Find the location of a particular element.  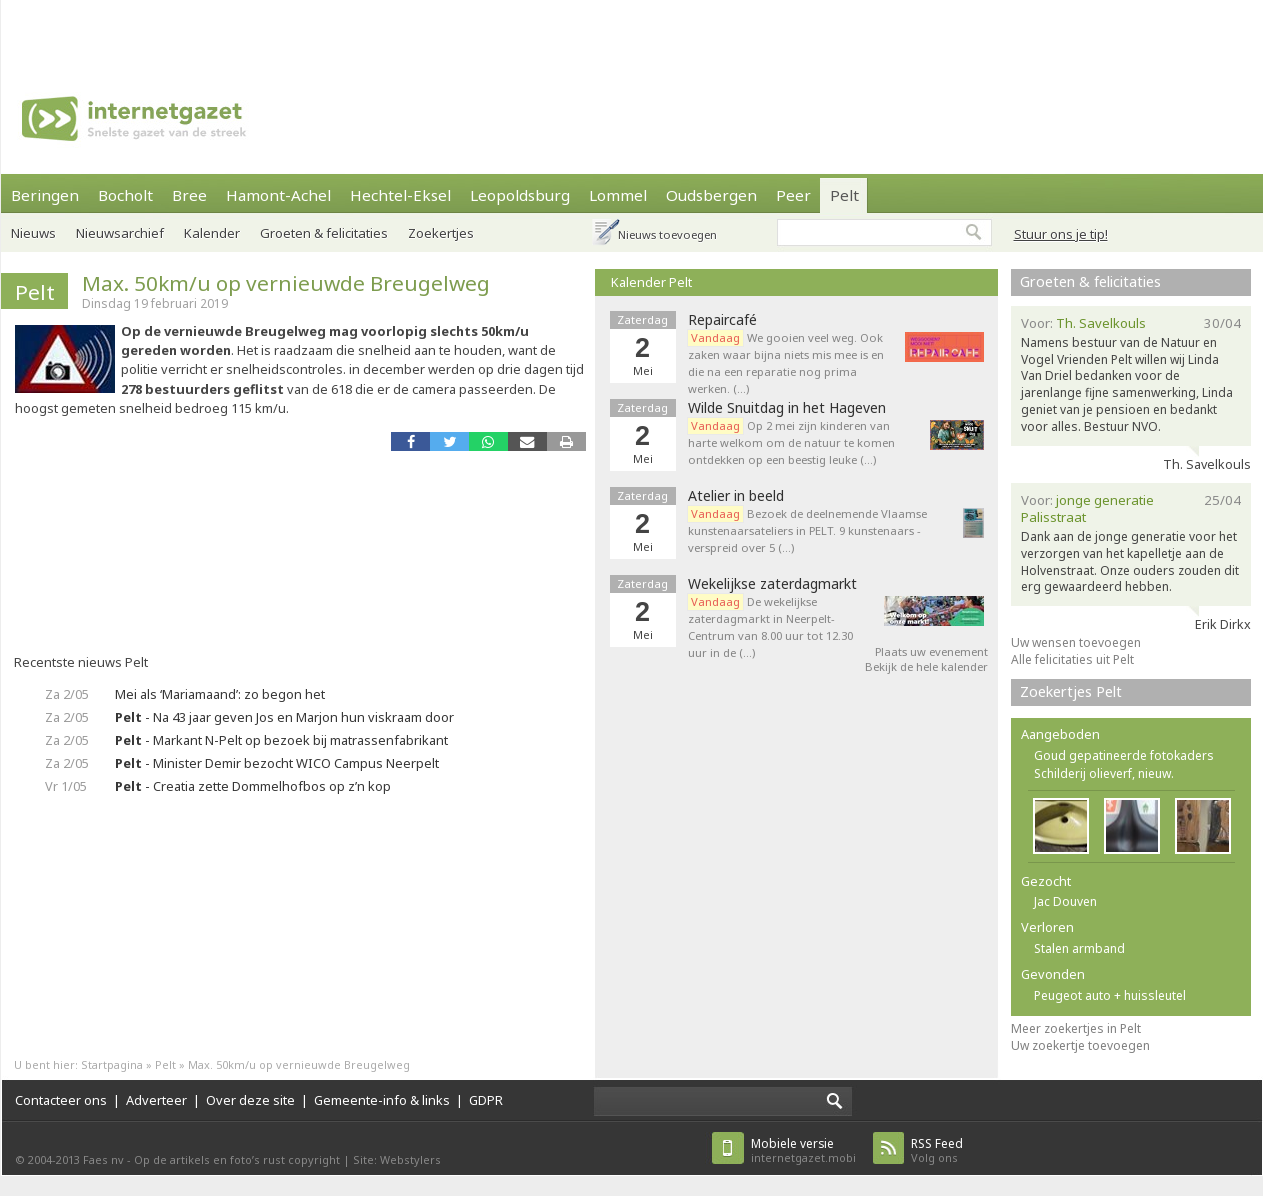

Volg ons is located at coordinates (937, 1150).